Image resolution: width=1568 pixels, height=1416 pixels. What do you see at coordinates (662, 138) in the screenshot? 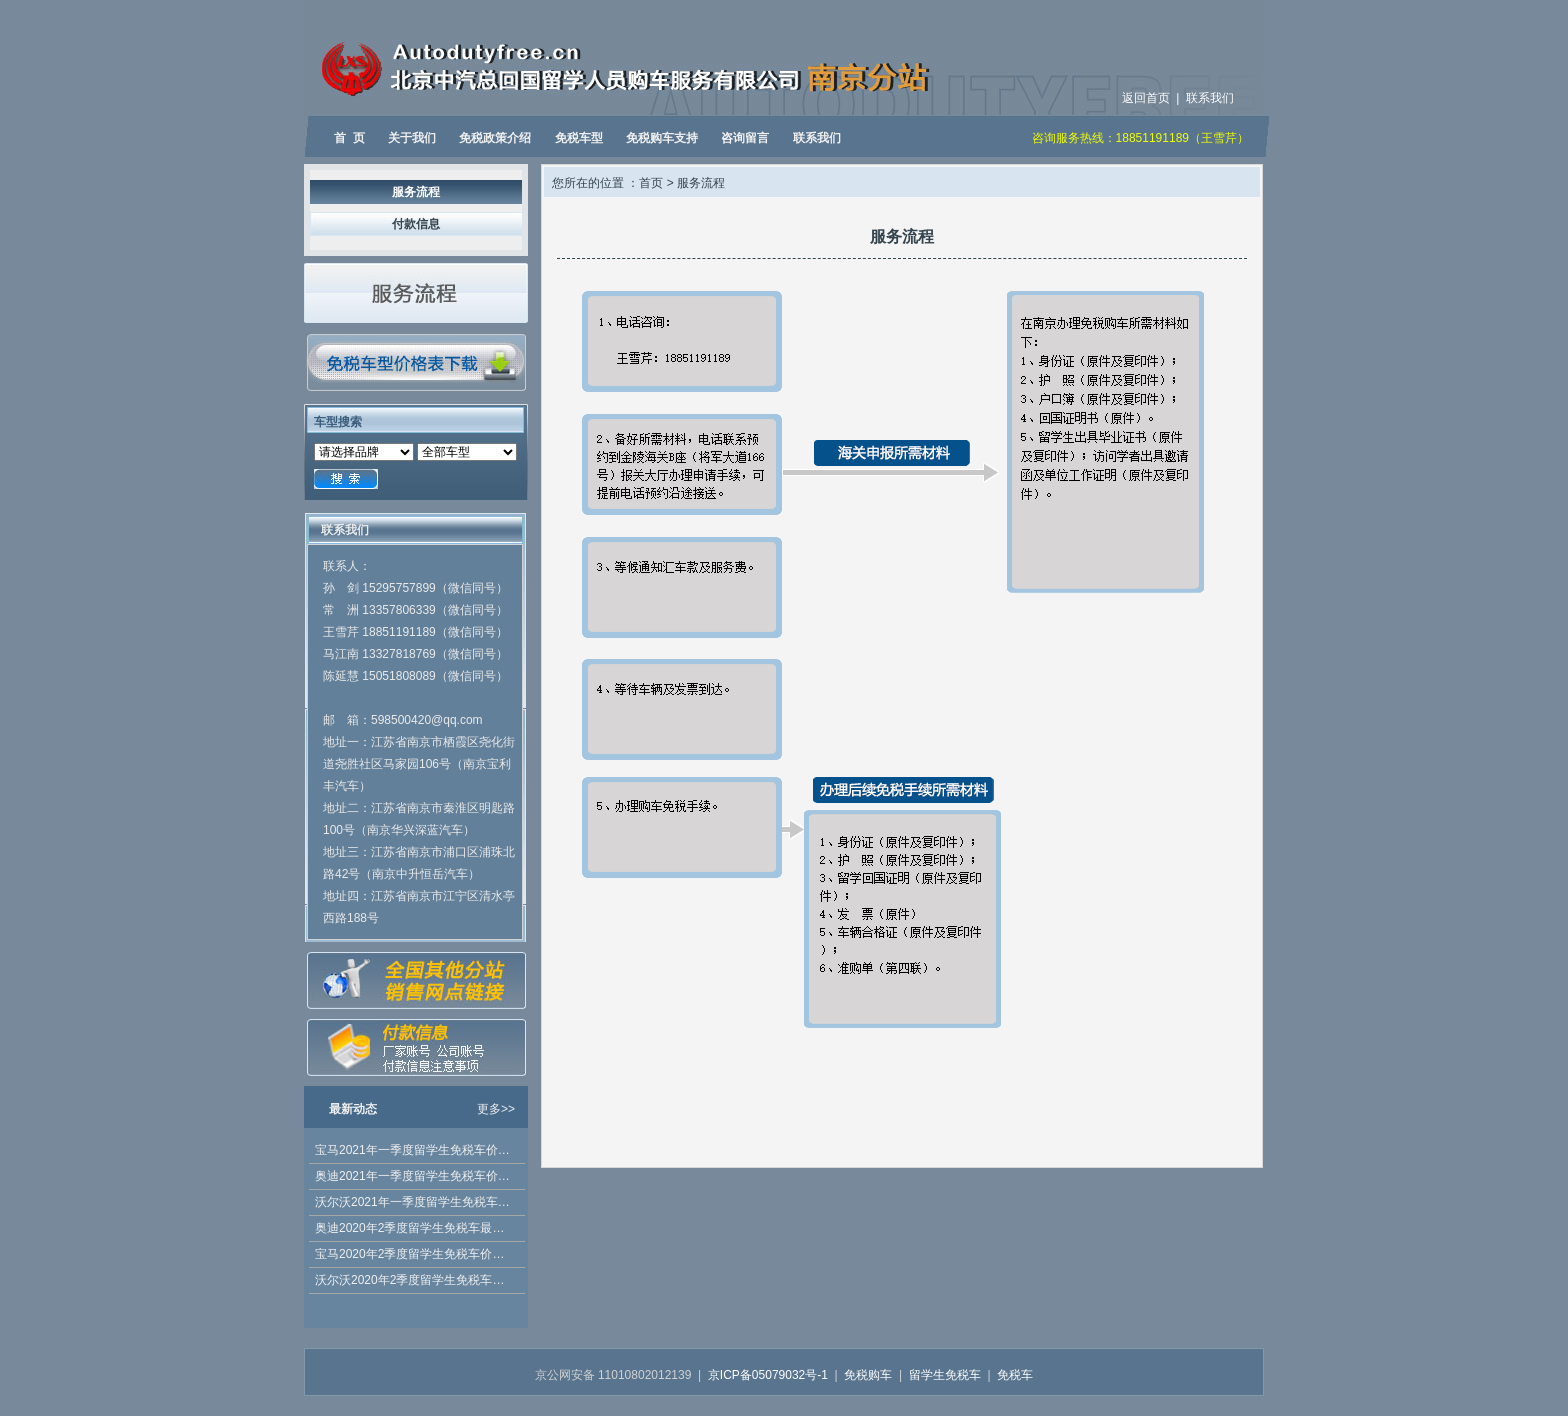
I see `免税购车支持` at bounding box center [662, 138].